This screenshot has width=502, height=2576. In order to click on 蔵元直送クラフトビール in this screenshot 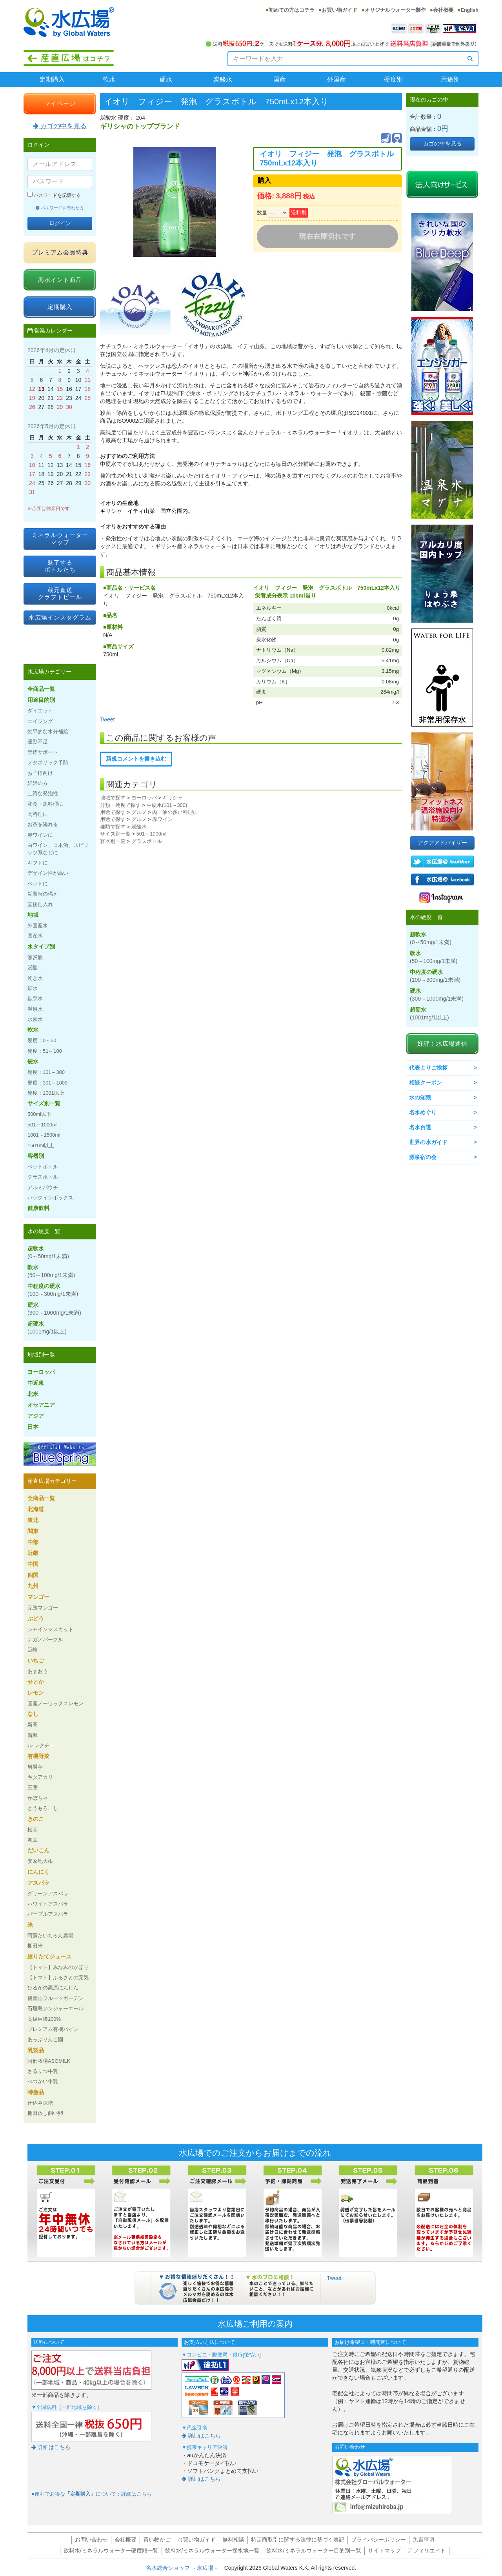, I will do `click(60, 593)`.